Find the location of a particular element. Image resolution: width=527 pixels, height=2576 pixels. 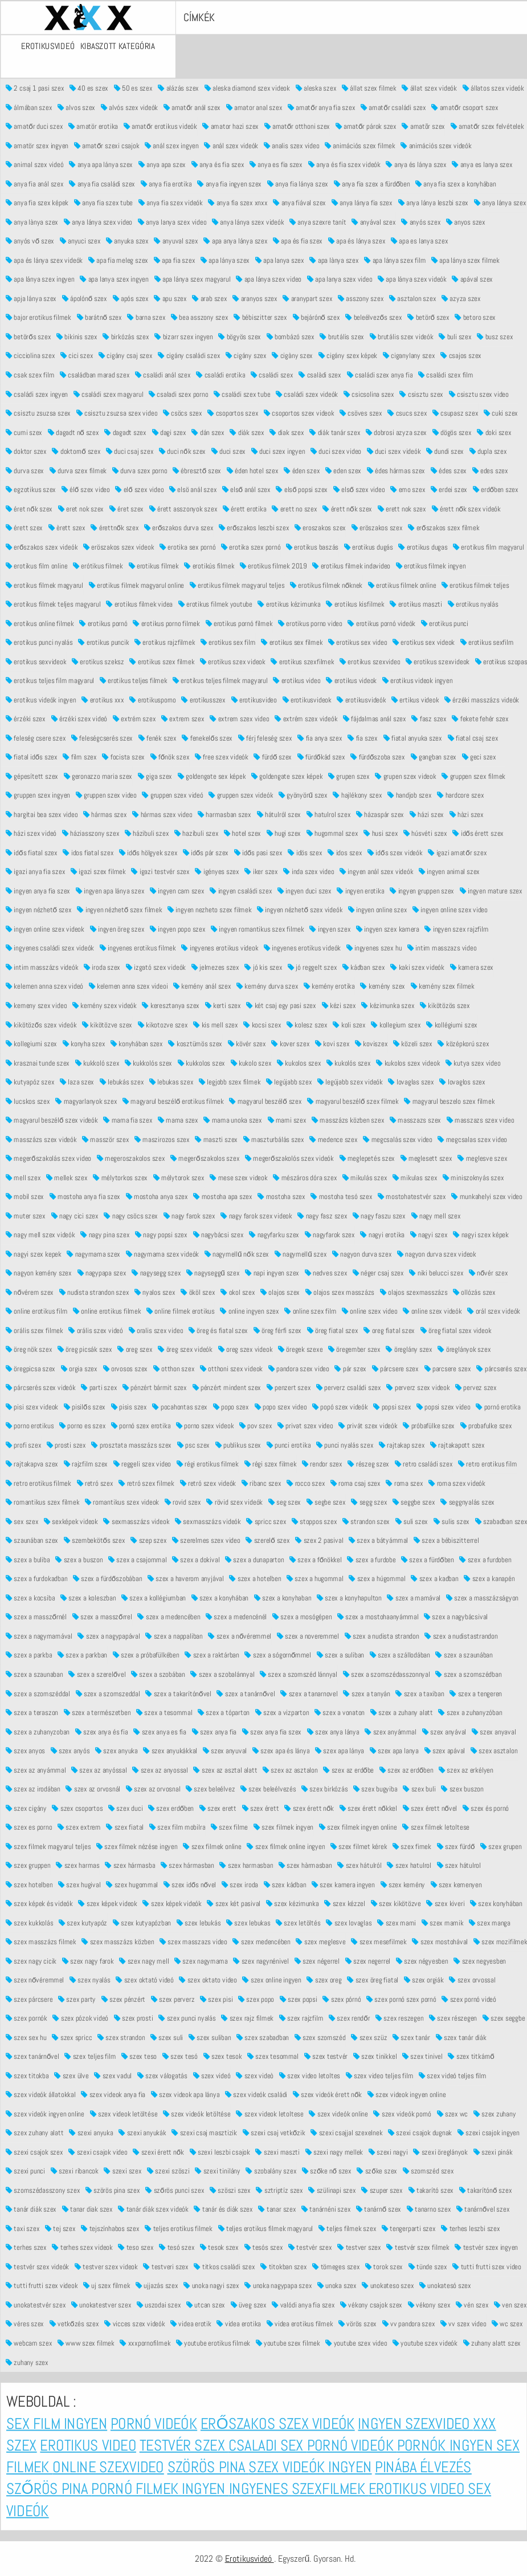

reggeli szex video is located at coordinates (142, 1464).